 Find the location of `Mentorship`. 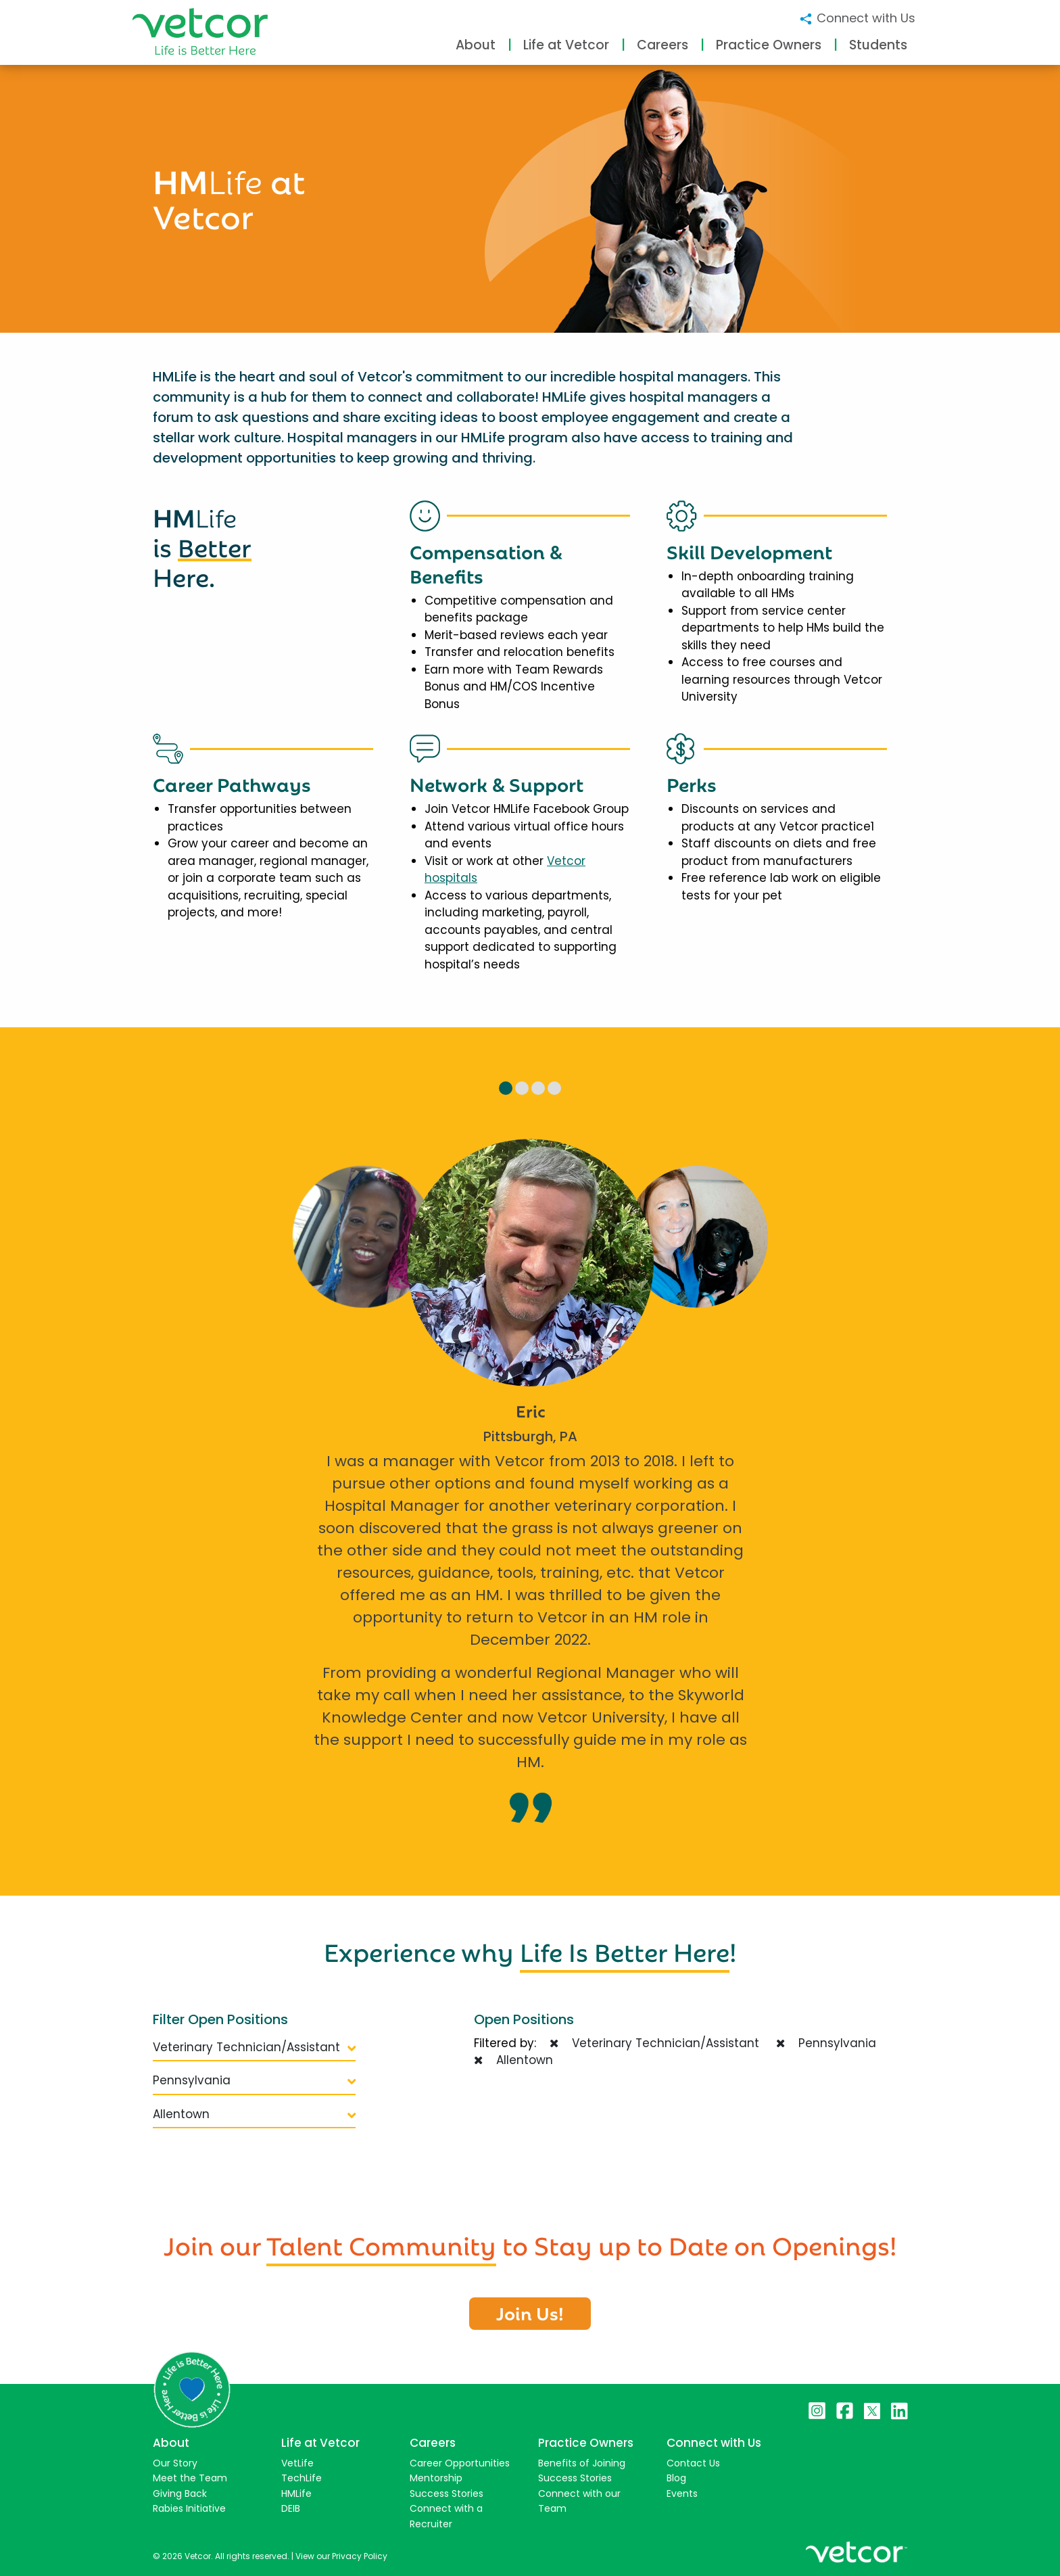

Mentorship is located at coordinates (436, 2478).